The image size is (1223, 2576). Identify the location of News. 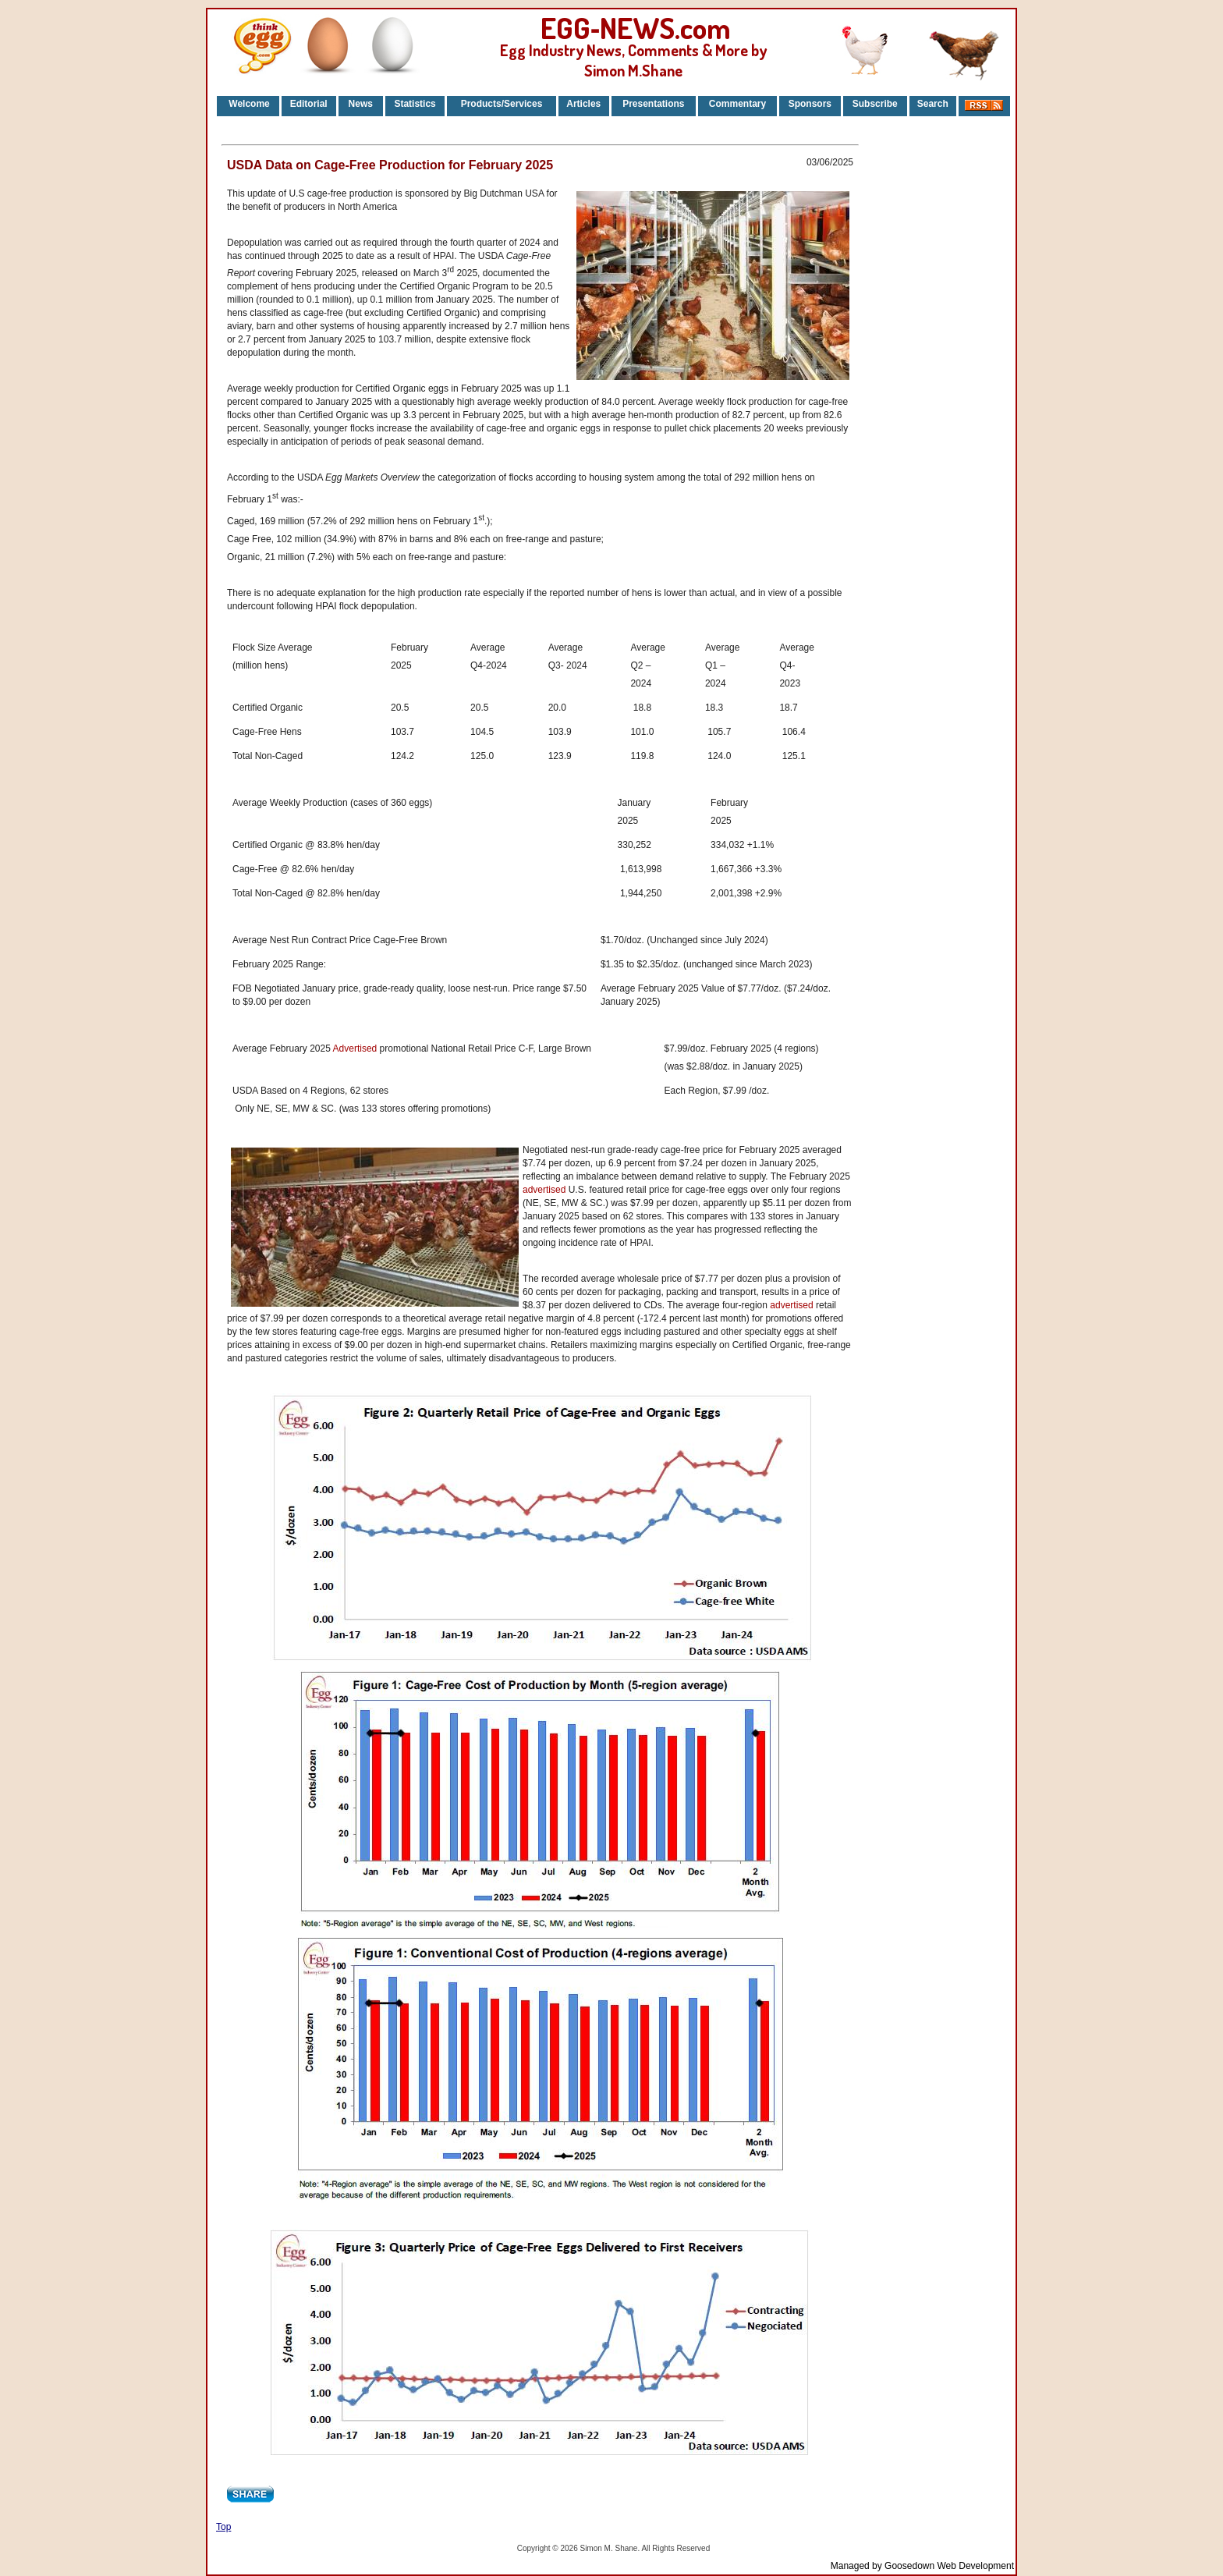
(360, 103).